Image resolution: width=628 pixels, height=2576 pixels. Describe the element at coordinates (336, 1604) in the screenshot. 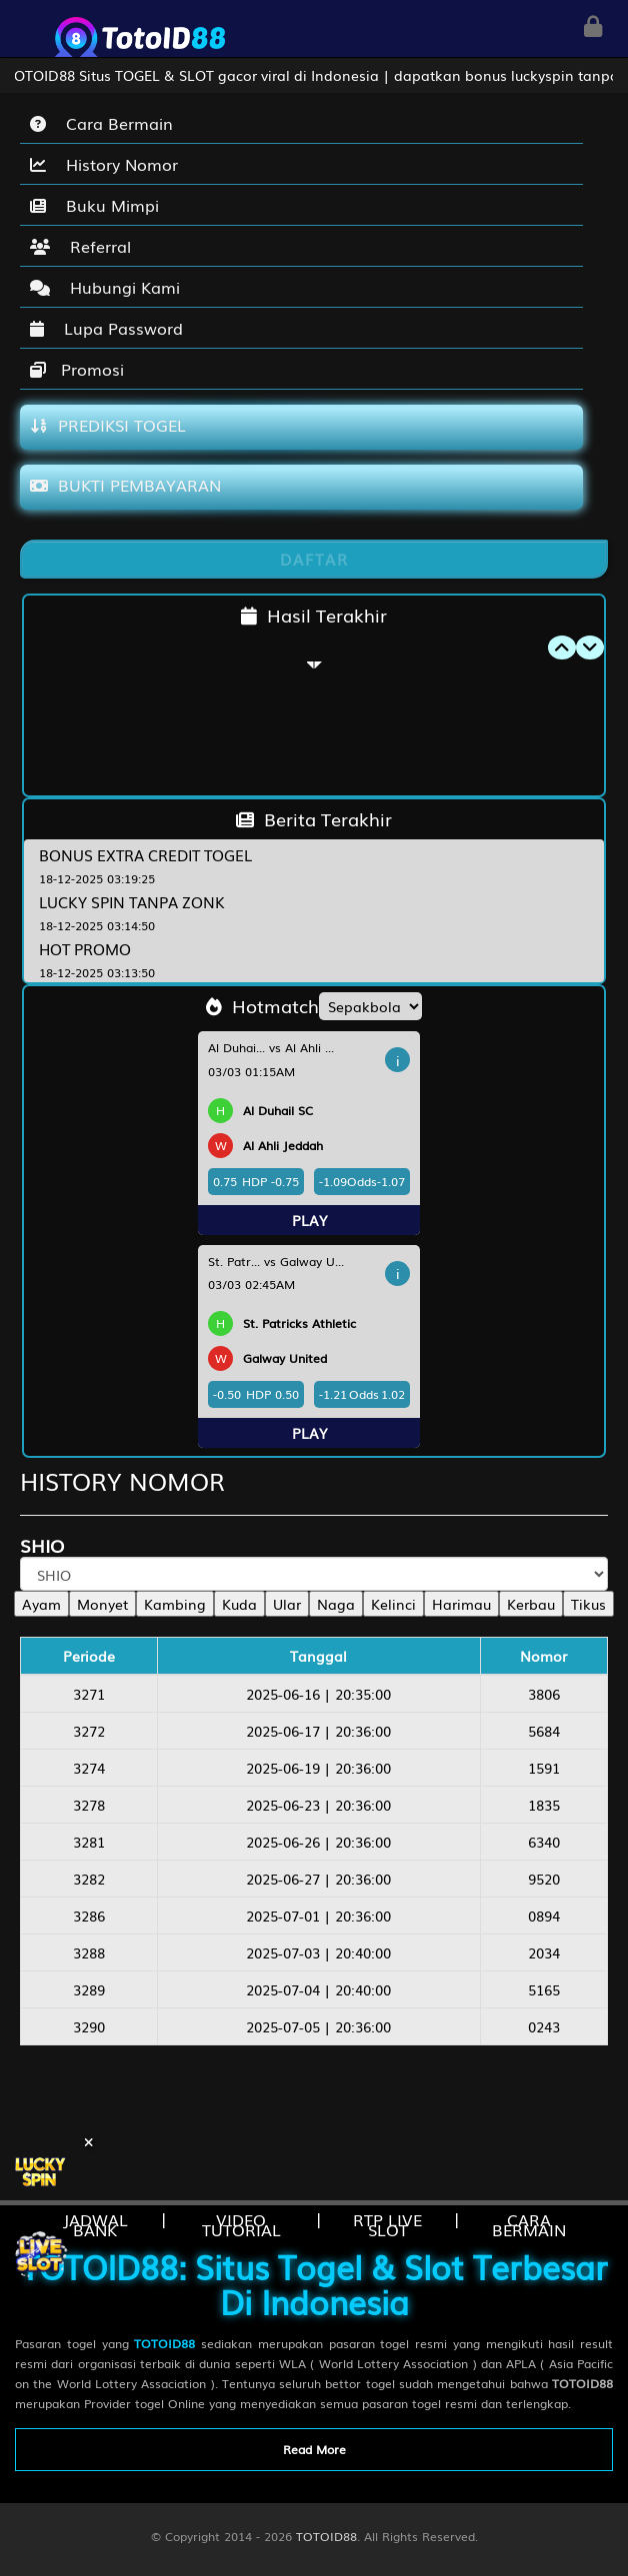

I see `Naga` at that location.